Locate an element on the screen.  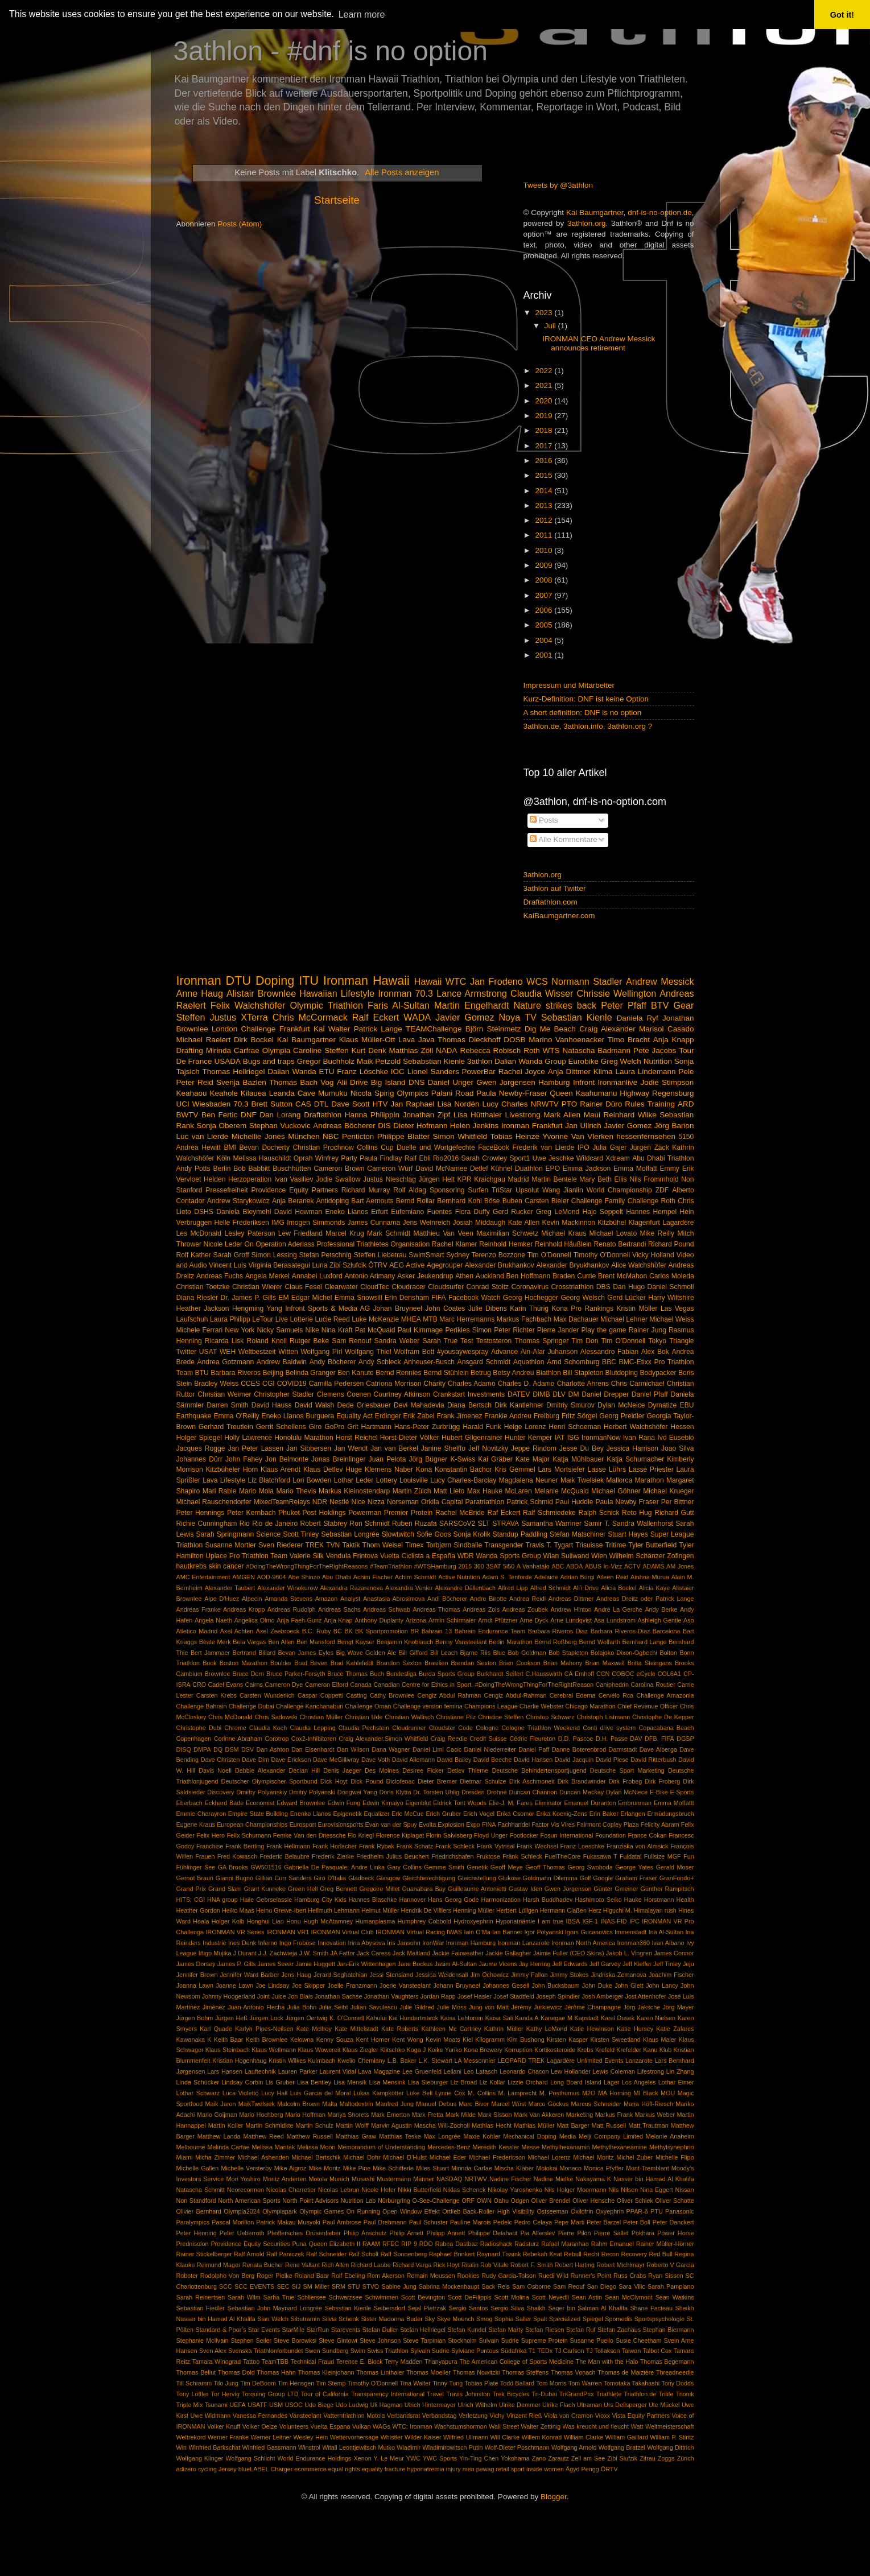
Bernd Roßberg is located at coordinates (555, 1641).